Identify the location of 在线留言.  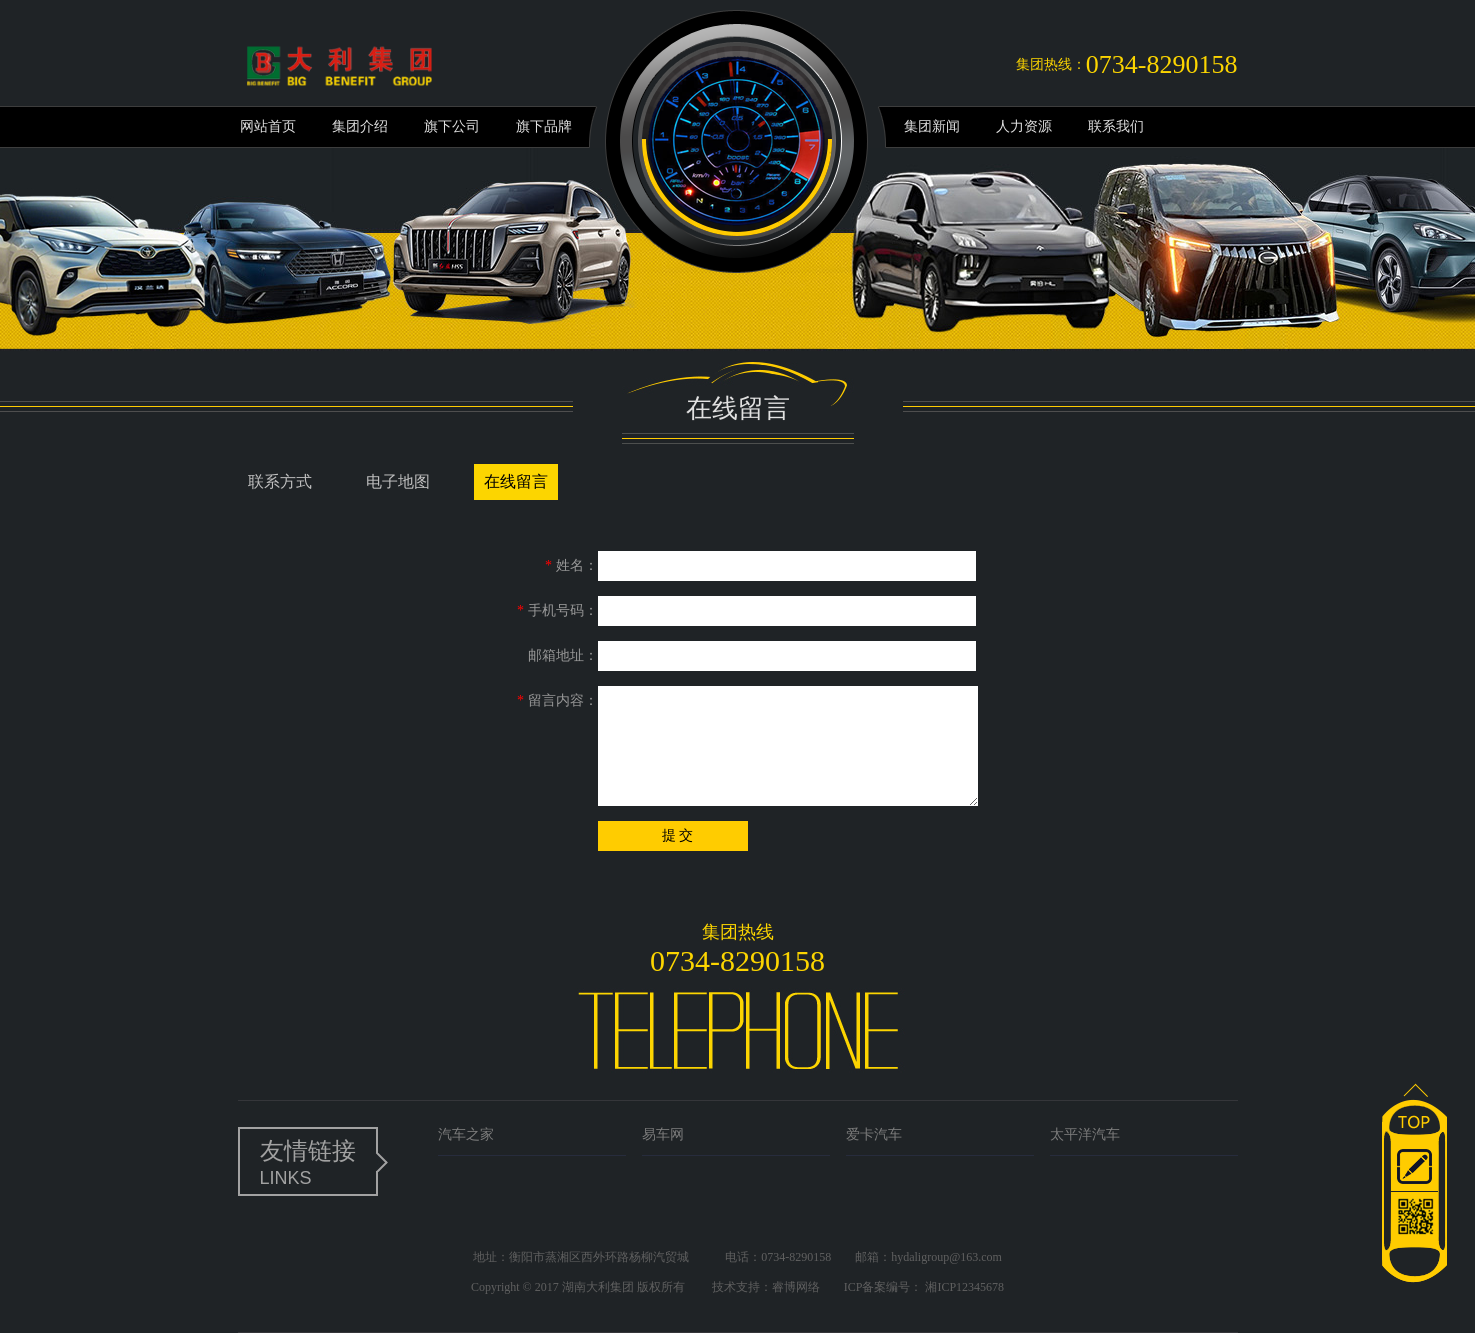
(516, 481).